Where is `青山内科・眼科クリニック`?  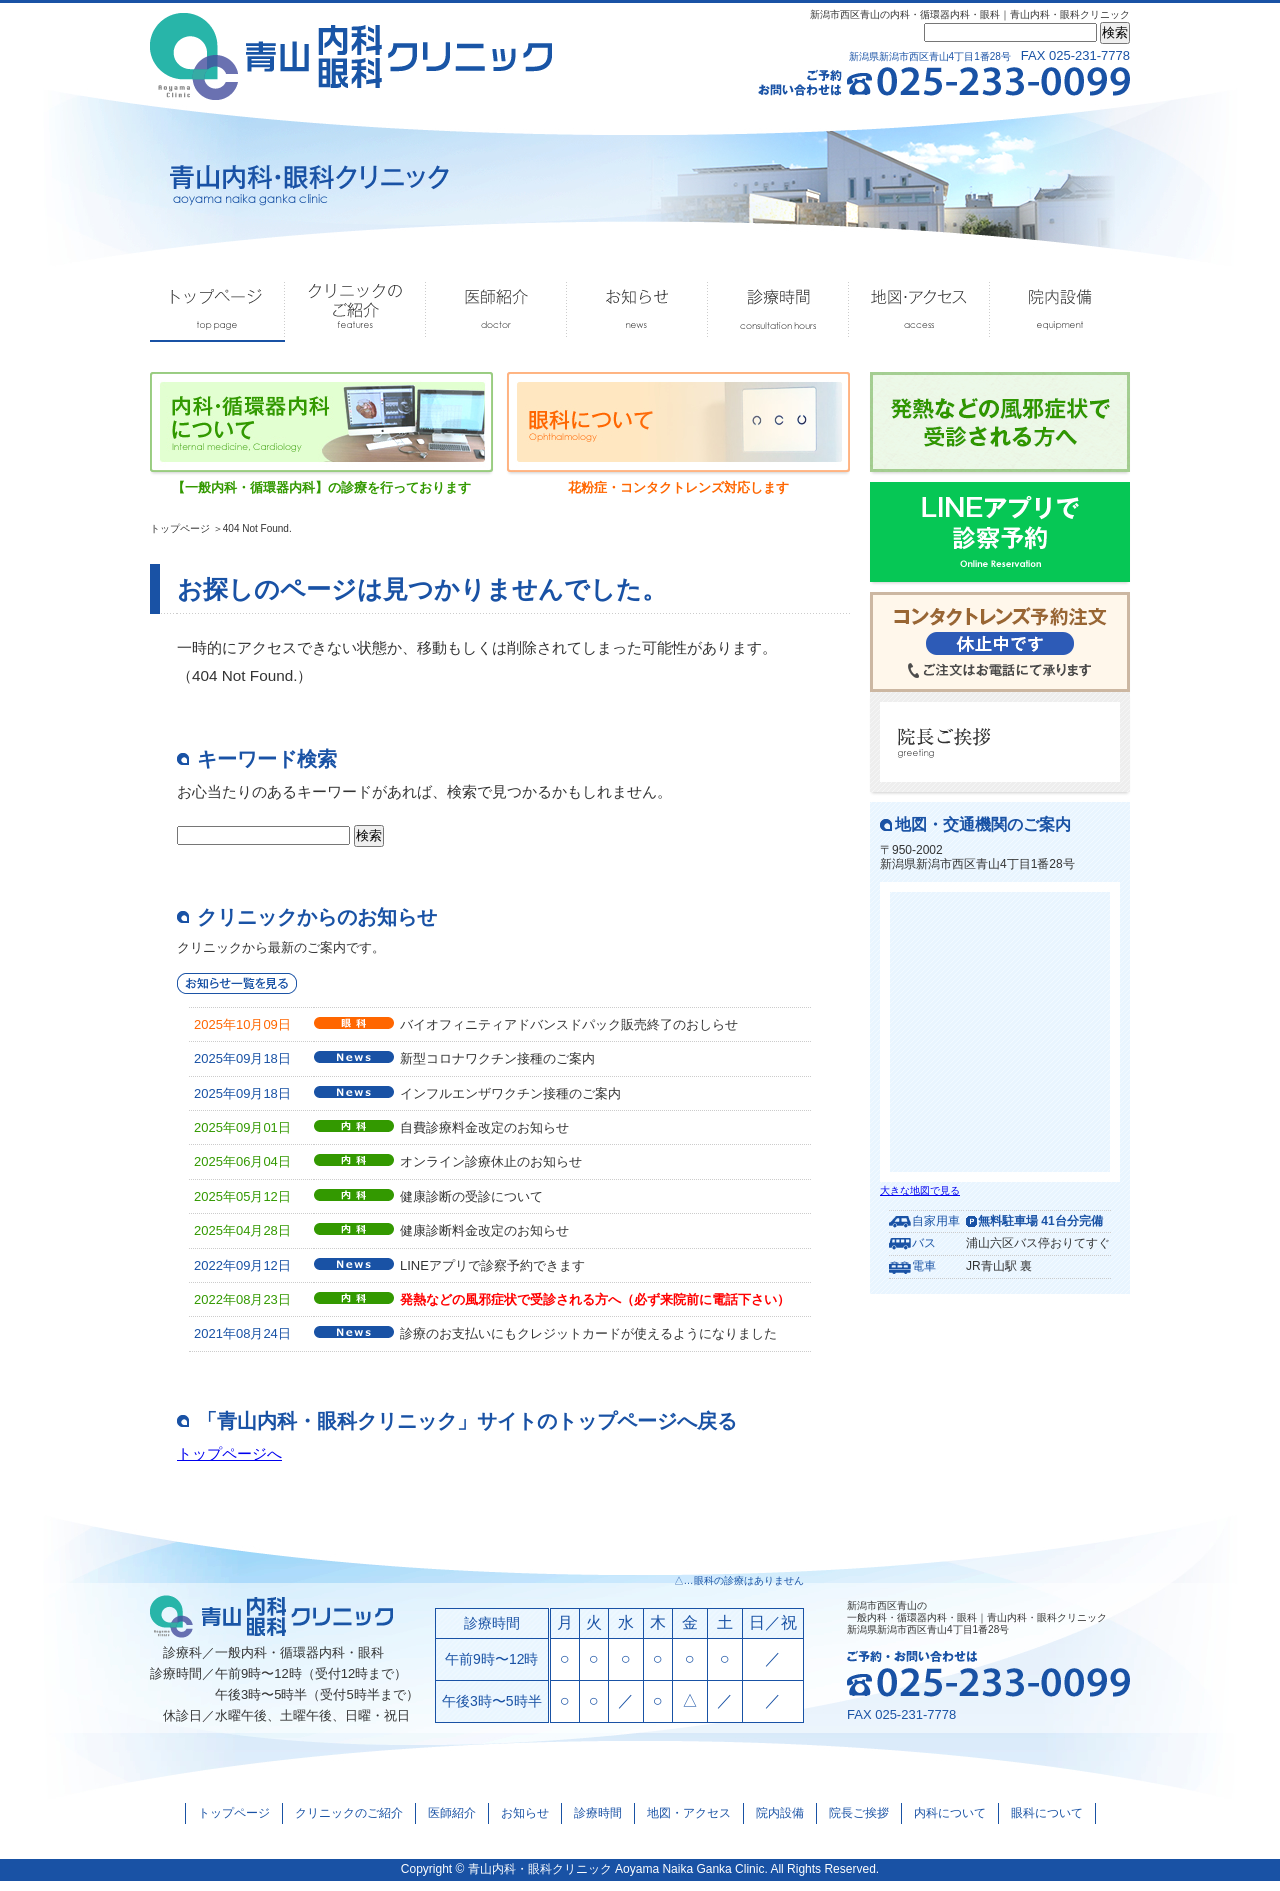 青山内科・眼科クリニック is located at coordinates (540, 1878).